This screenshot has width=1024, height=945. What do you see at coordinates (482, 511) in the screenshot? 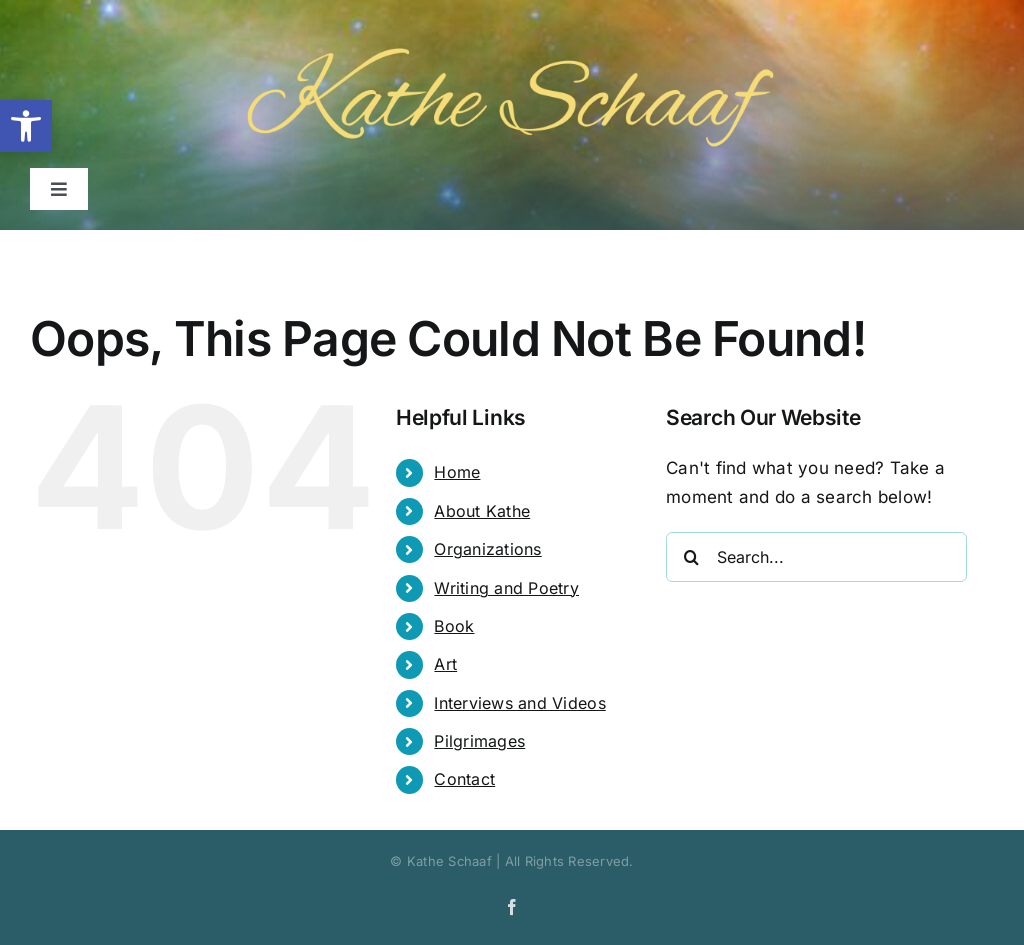
I see `About Kathe` at bounding box center [482, 511].